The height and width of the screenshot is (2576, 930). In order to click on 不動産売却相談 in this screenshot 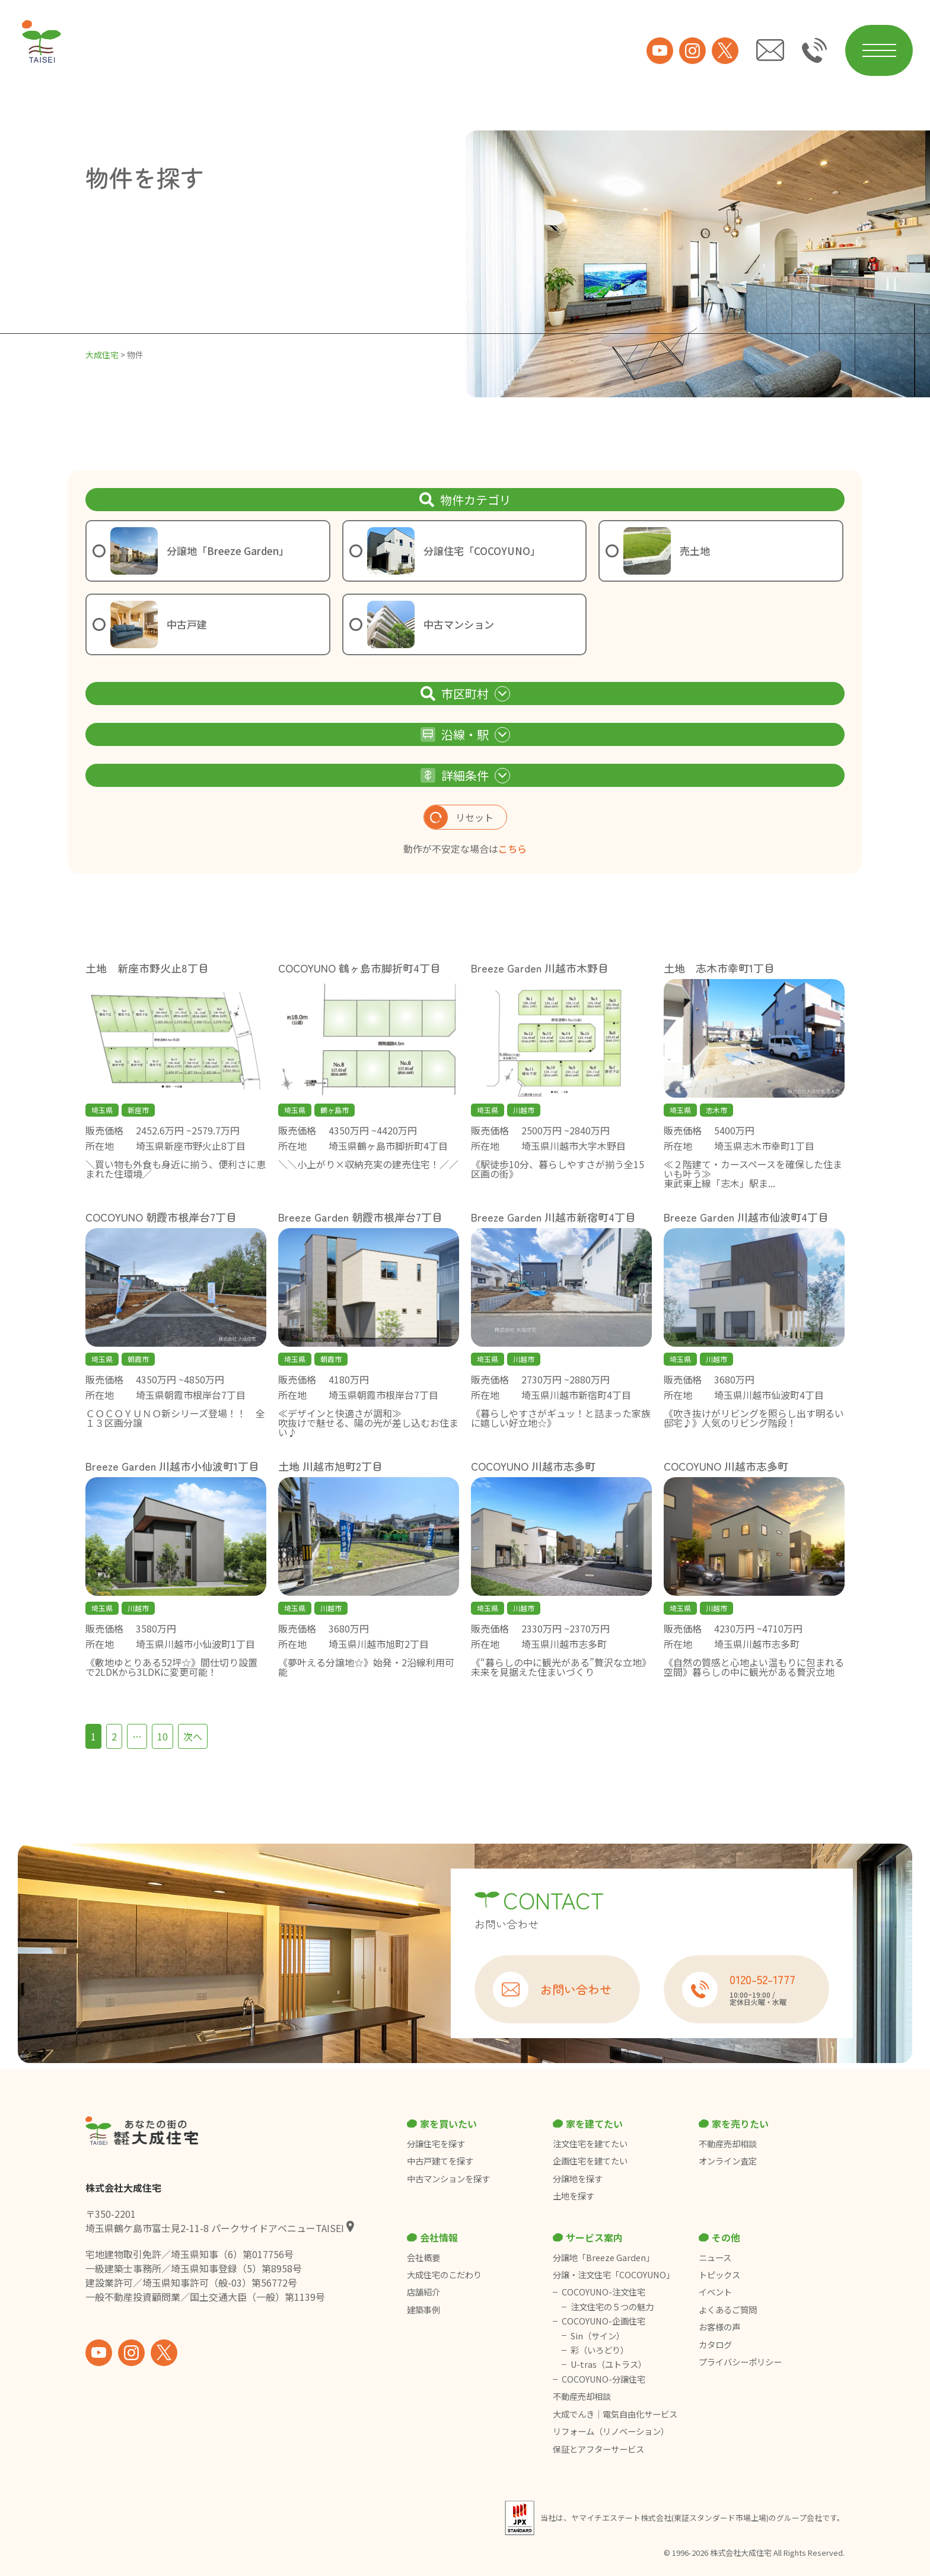, I will do `click(728, 2144)`.